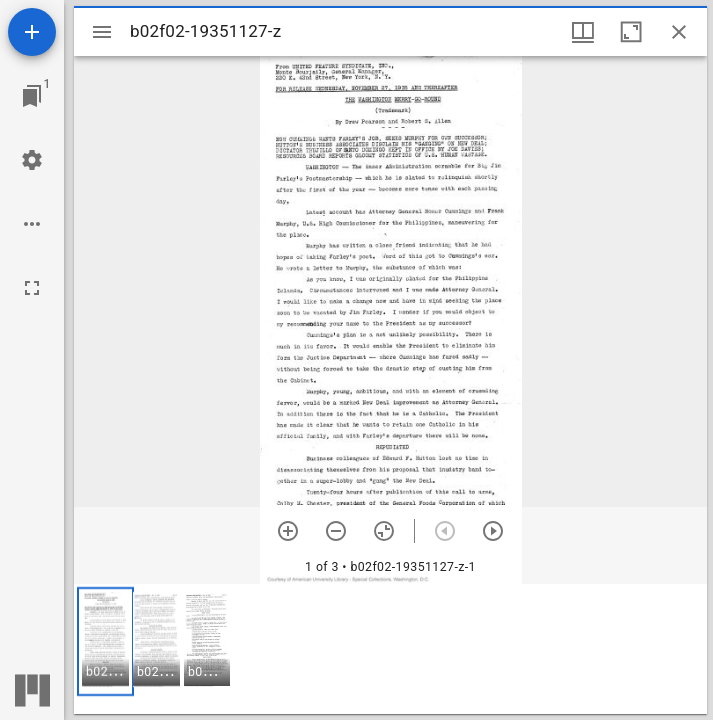 The image size is (713, 720). Describe the element at coordinates (32, 96) in the screenshot. I see `[Jump to window]` at that location.